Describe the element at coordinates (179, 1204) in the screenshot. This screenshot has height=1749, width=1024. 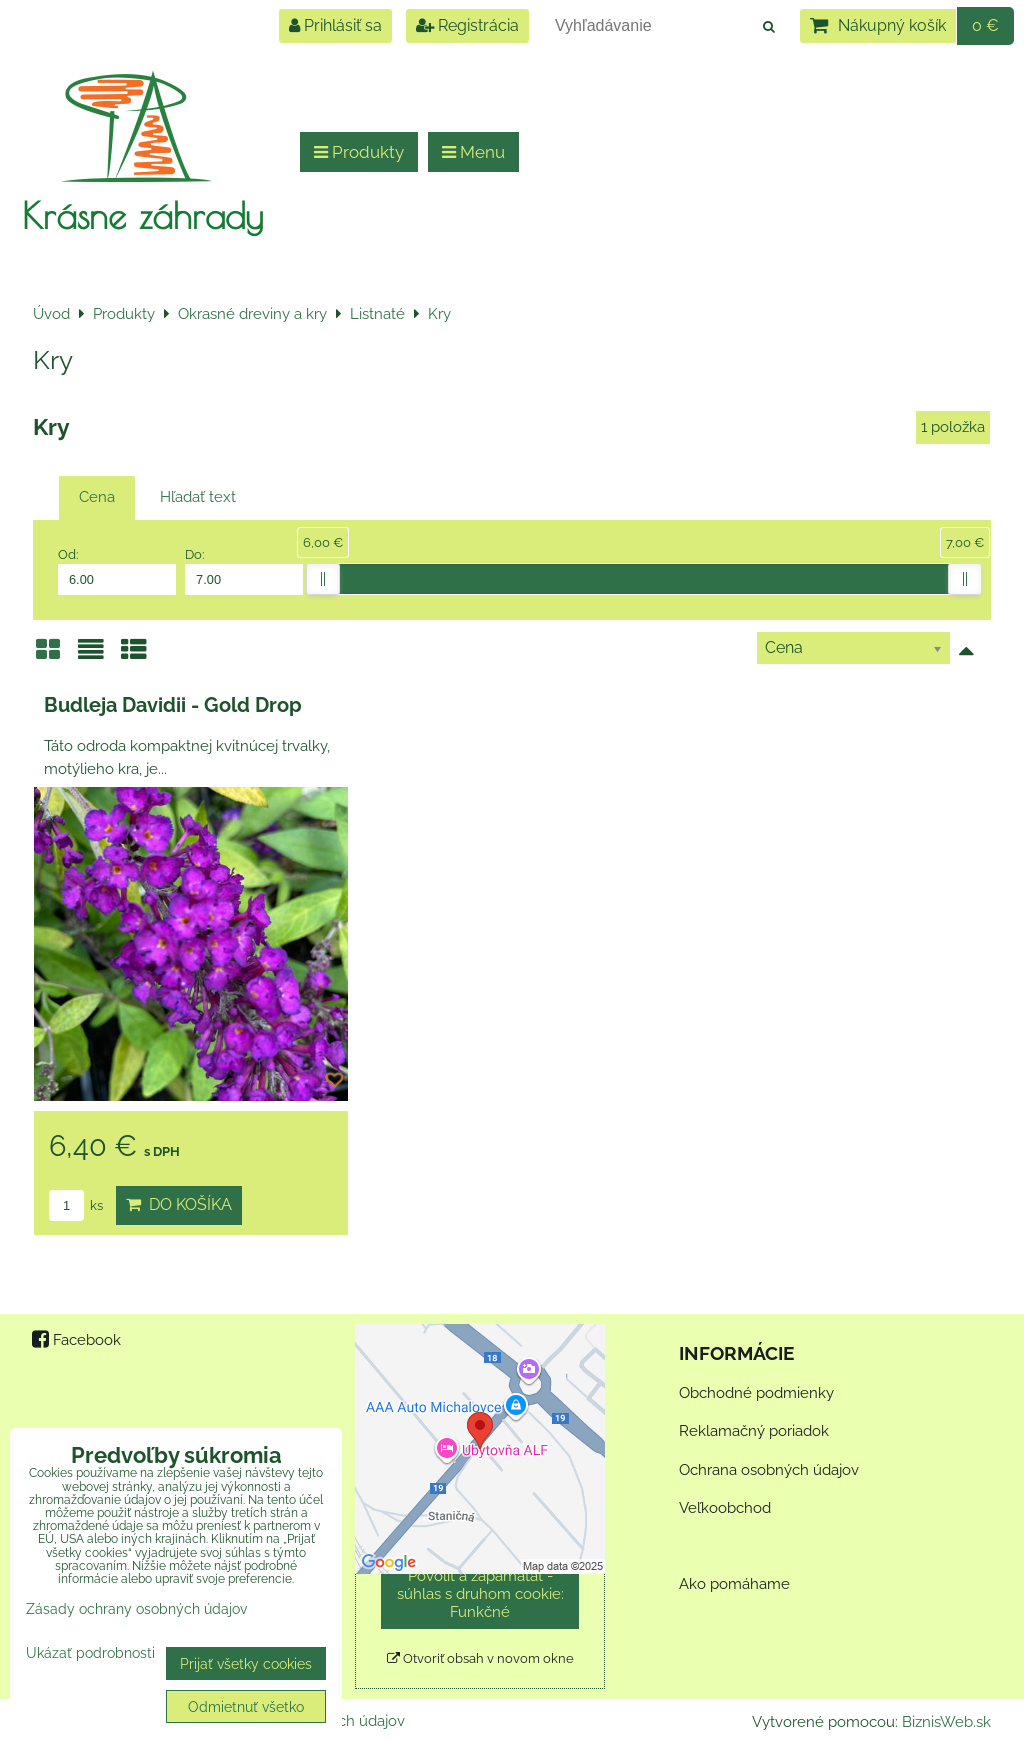
I see `Do košíka` at that location.